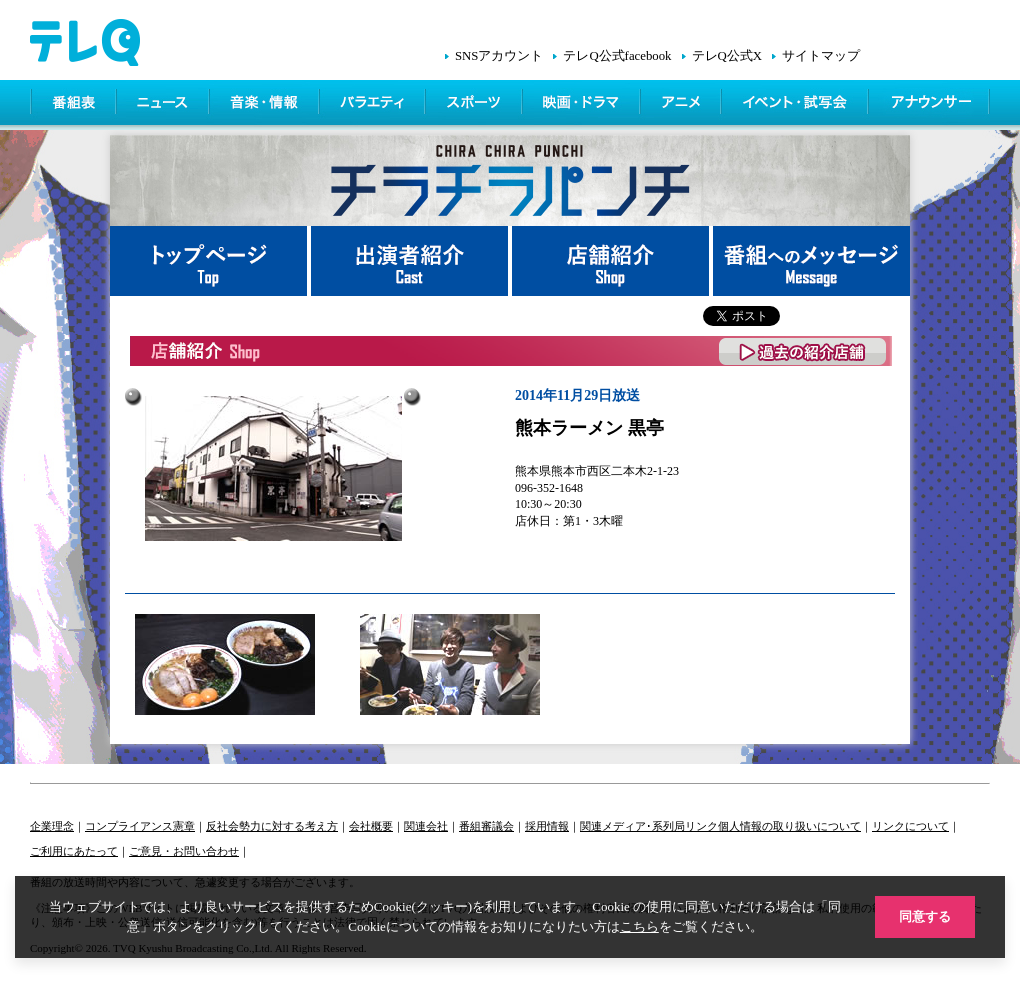  Describe the element at coordinates (727, 56) in the screenshot. I see `テレQ公式X` at that location.